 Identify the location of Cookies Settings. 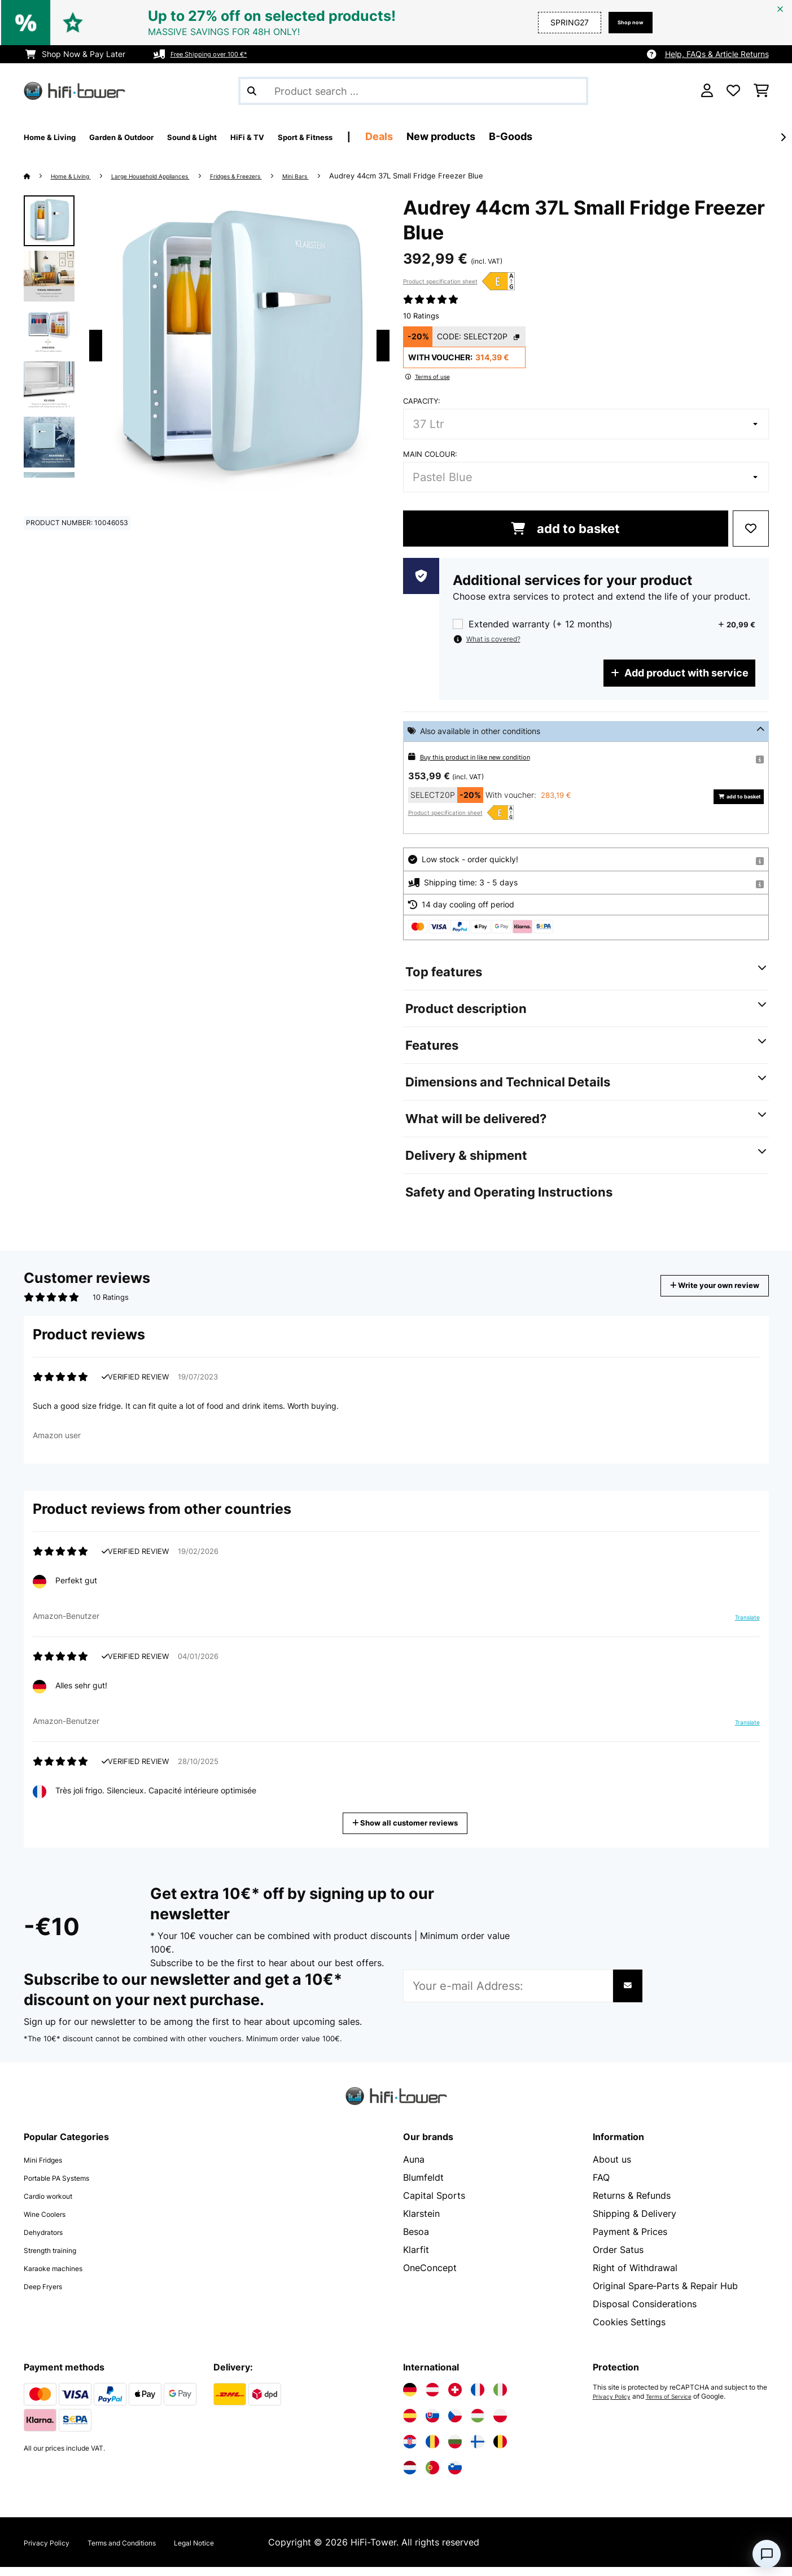
(629, 2331).